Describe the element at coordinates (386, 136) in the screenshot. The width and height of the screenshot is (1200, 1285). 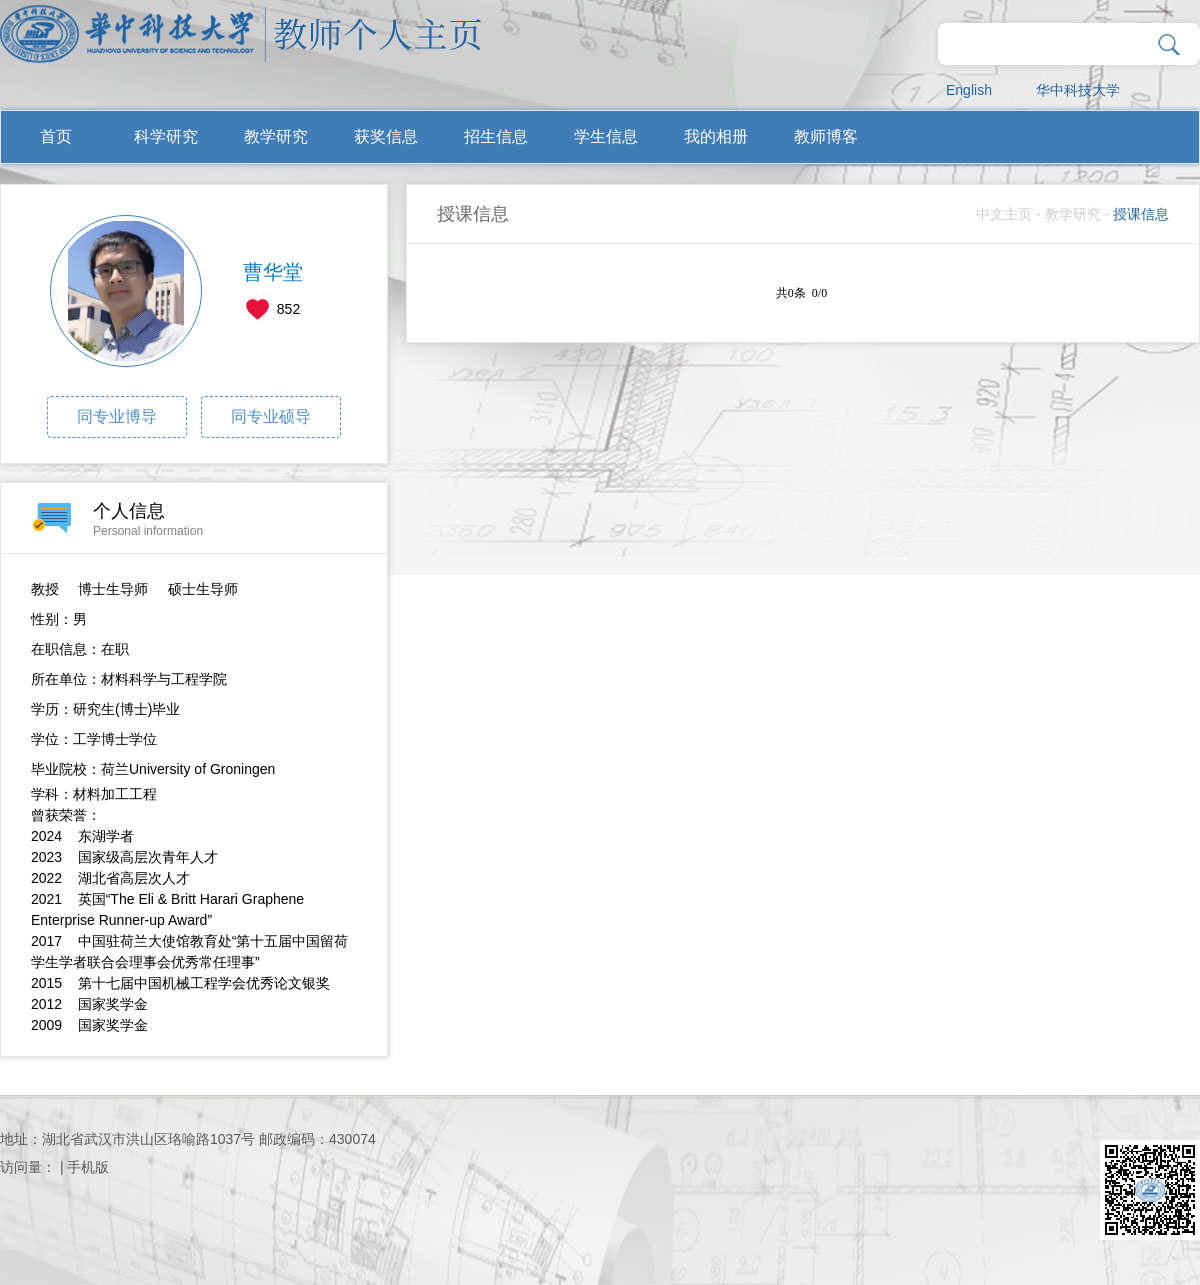
I see `获奖信息` at that location.